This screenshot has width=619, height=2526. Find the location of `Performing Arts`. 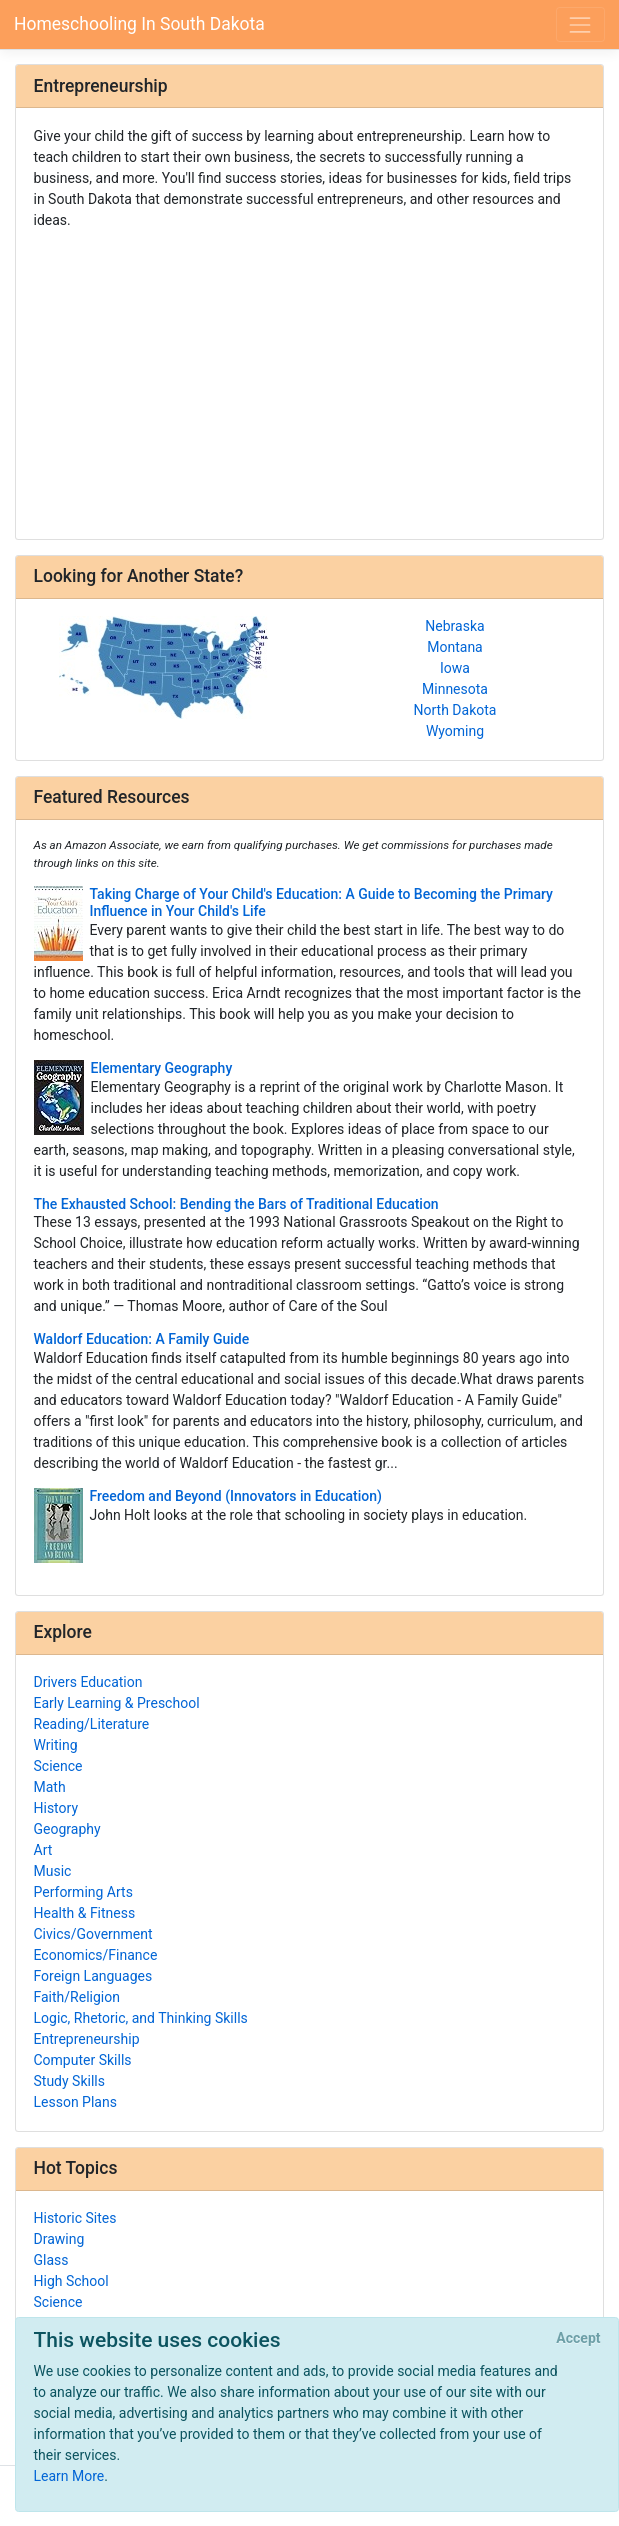

Performing Arts is located at coordinates (83, 1892).